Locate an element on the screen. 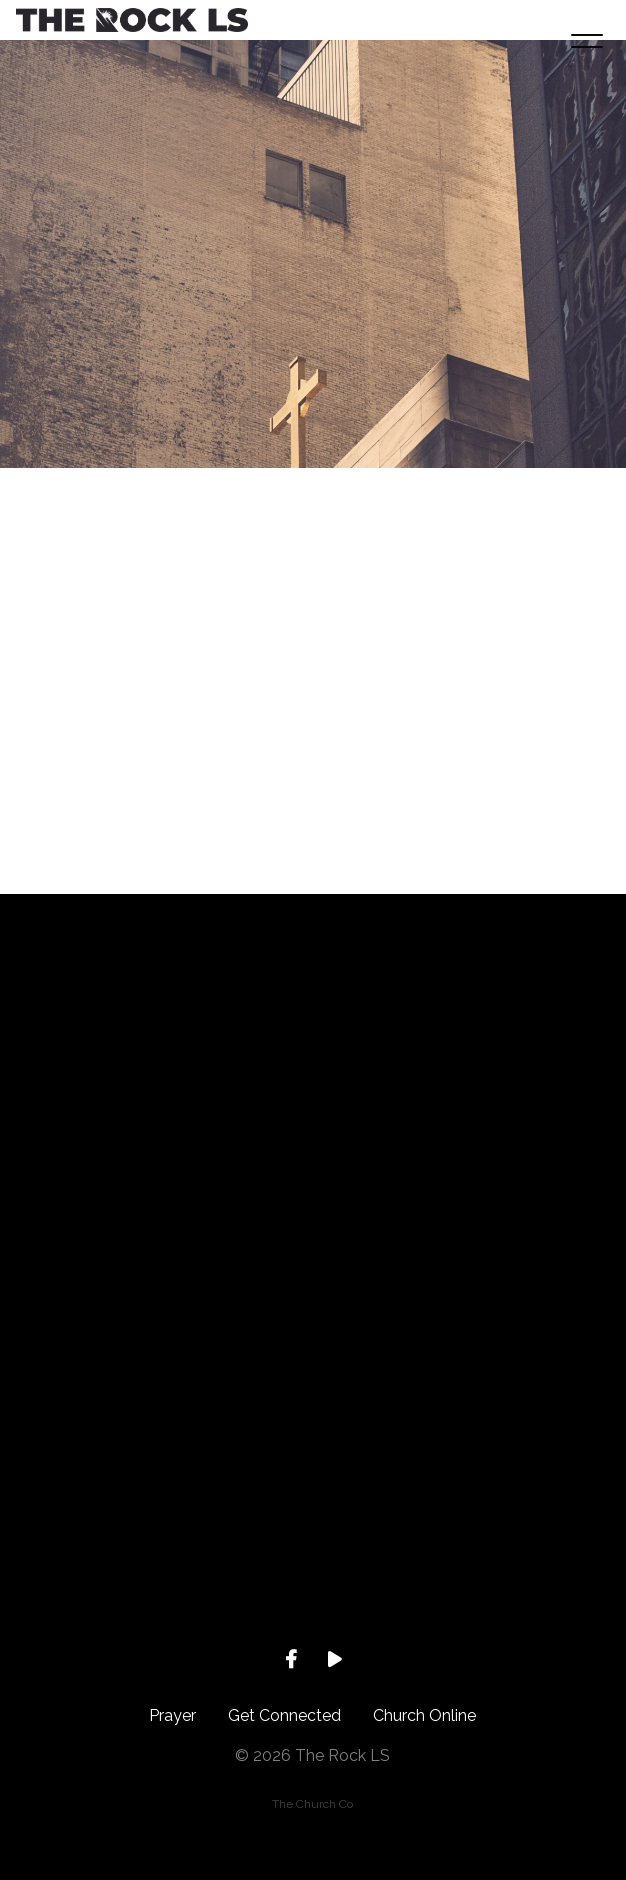 The image size is (626, 1880). The Church Co is located at coordinates (312, 1804).